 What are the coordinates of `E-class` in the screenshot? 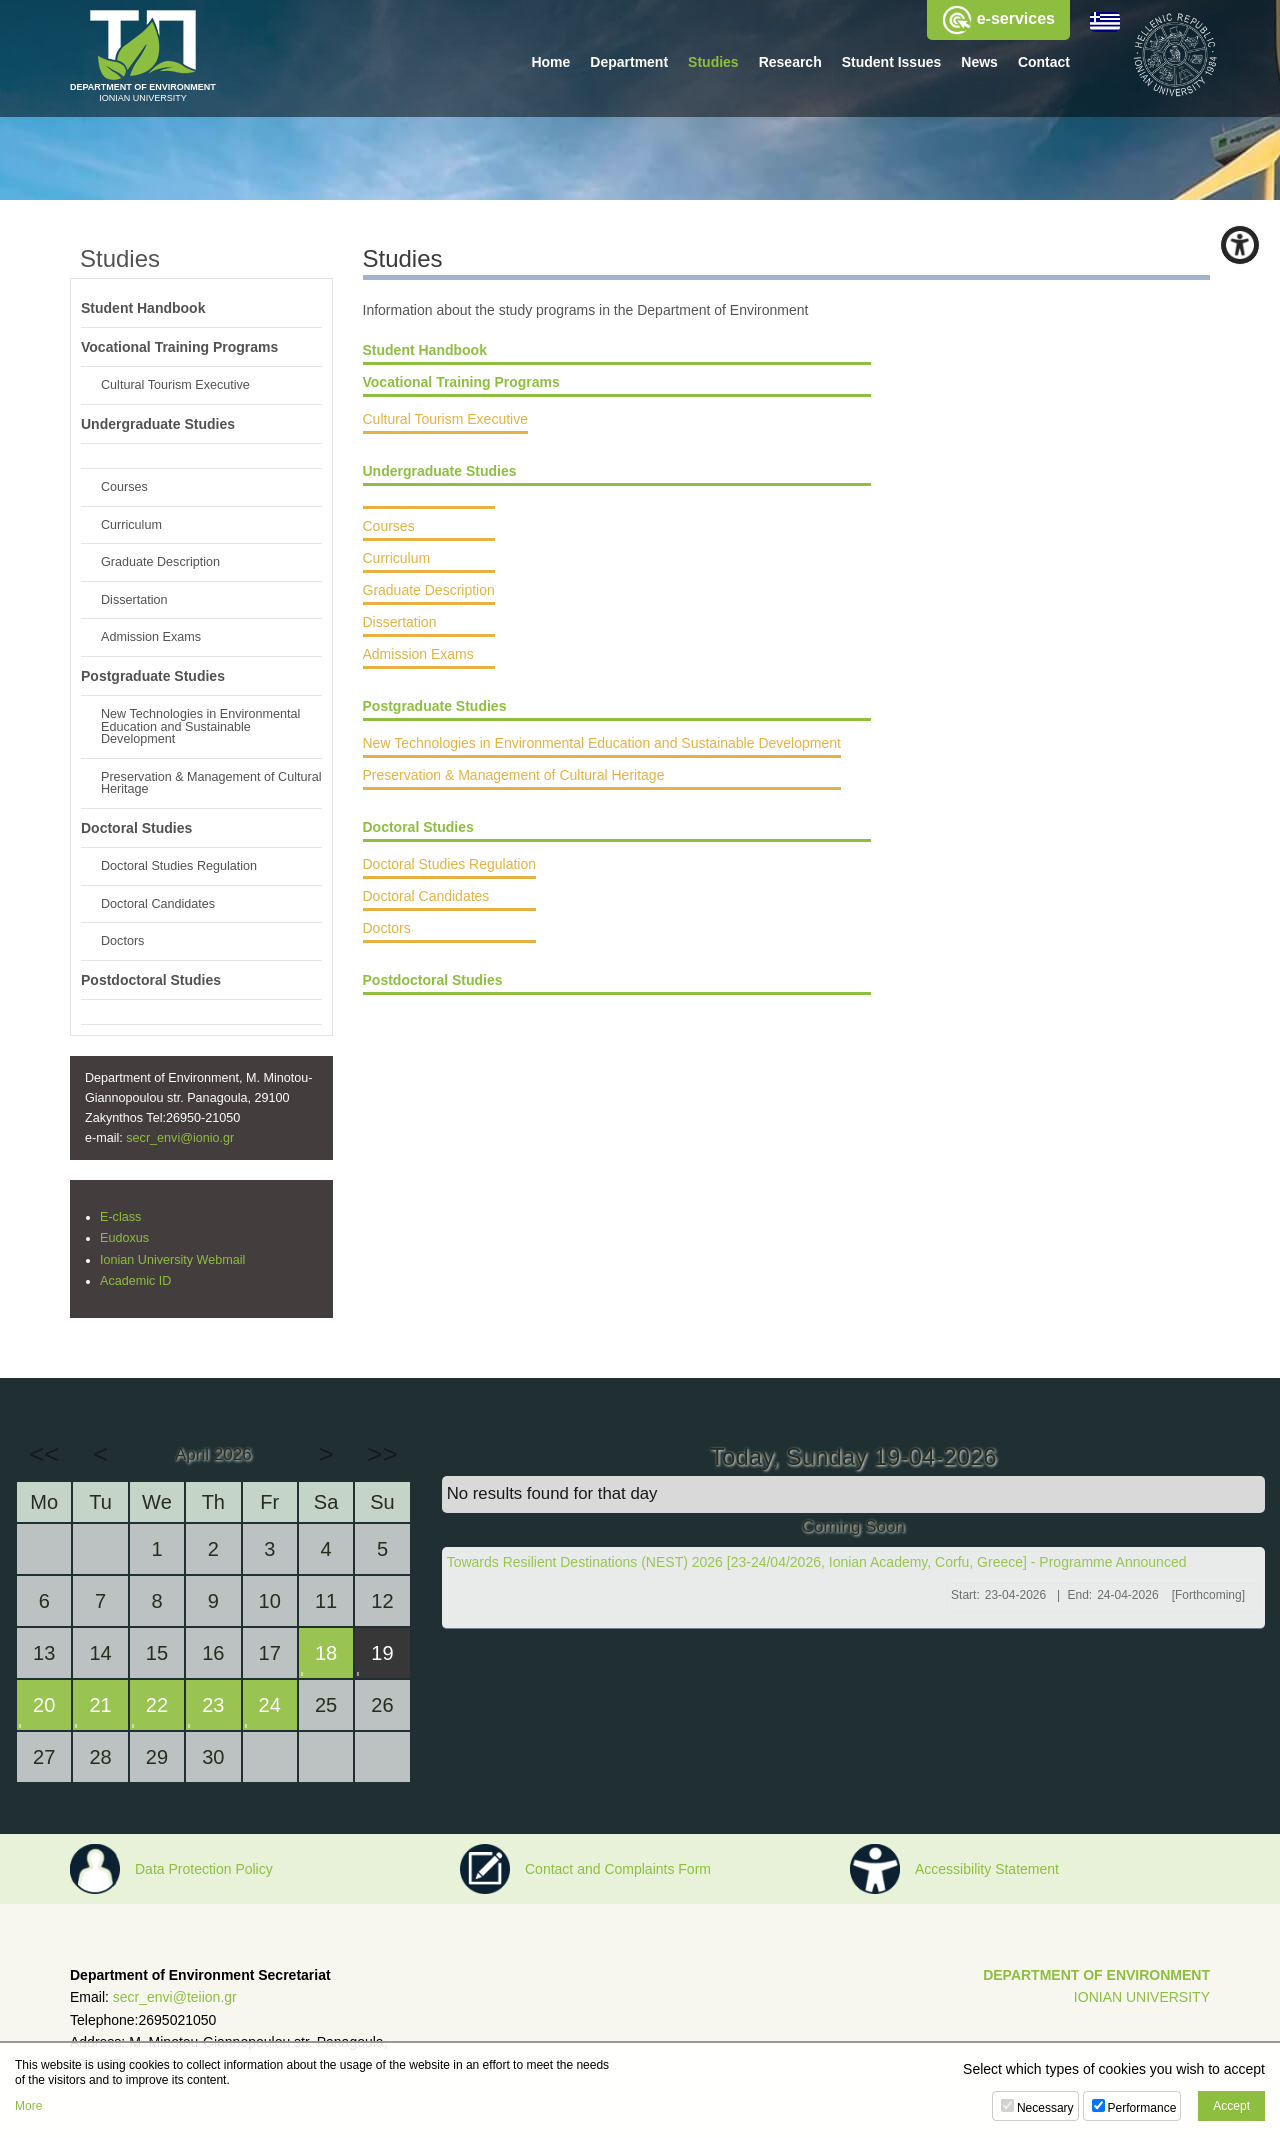 It's located at (120, 1217).